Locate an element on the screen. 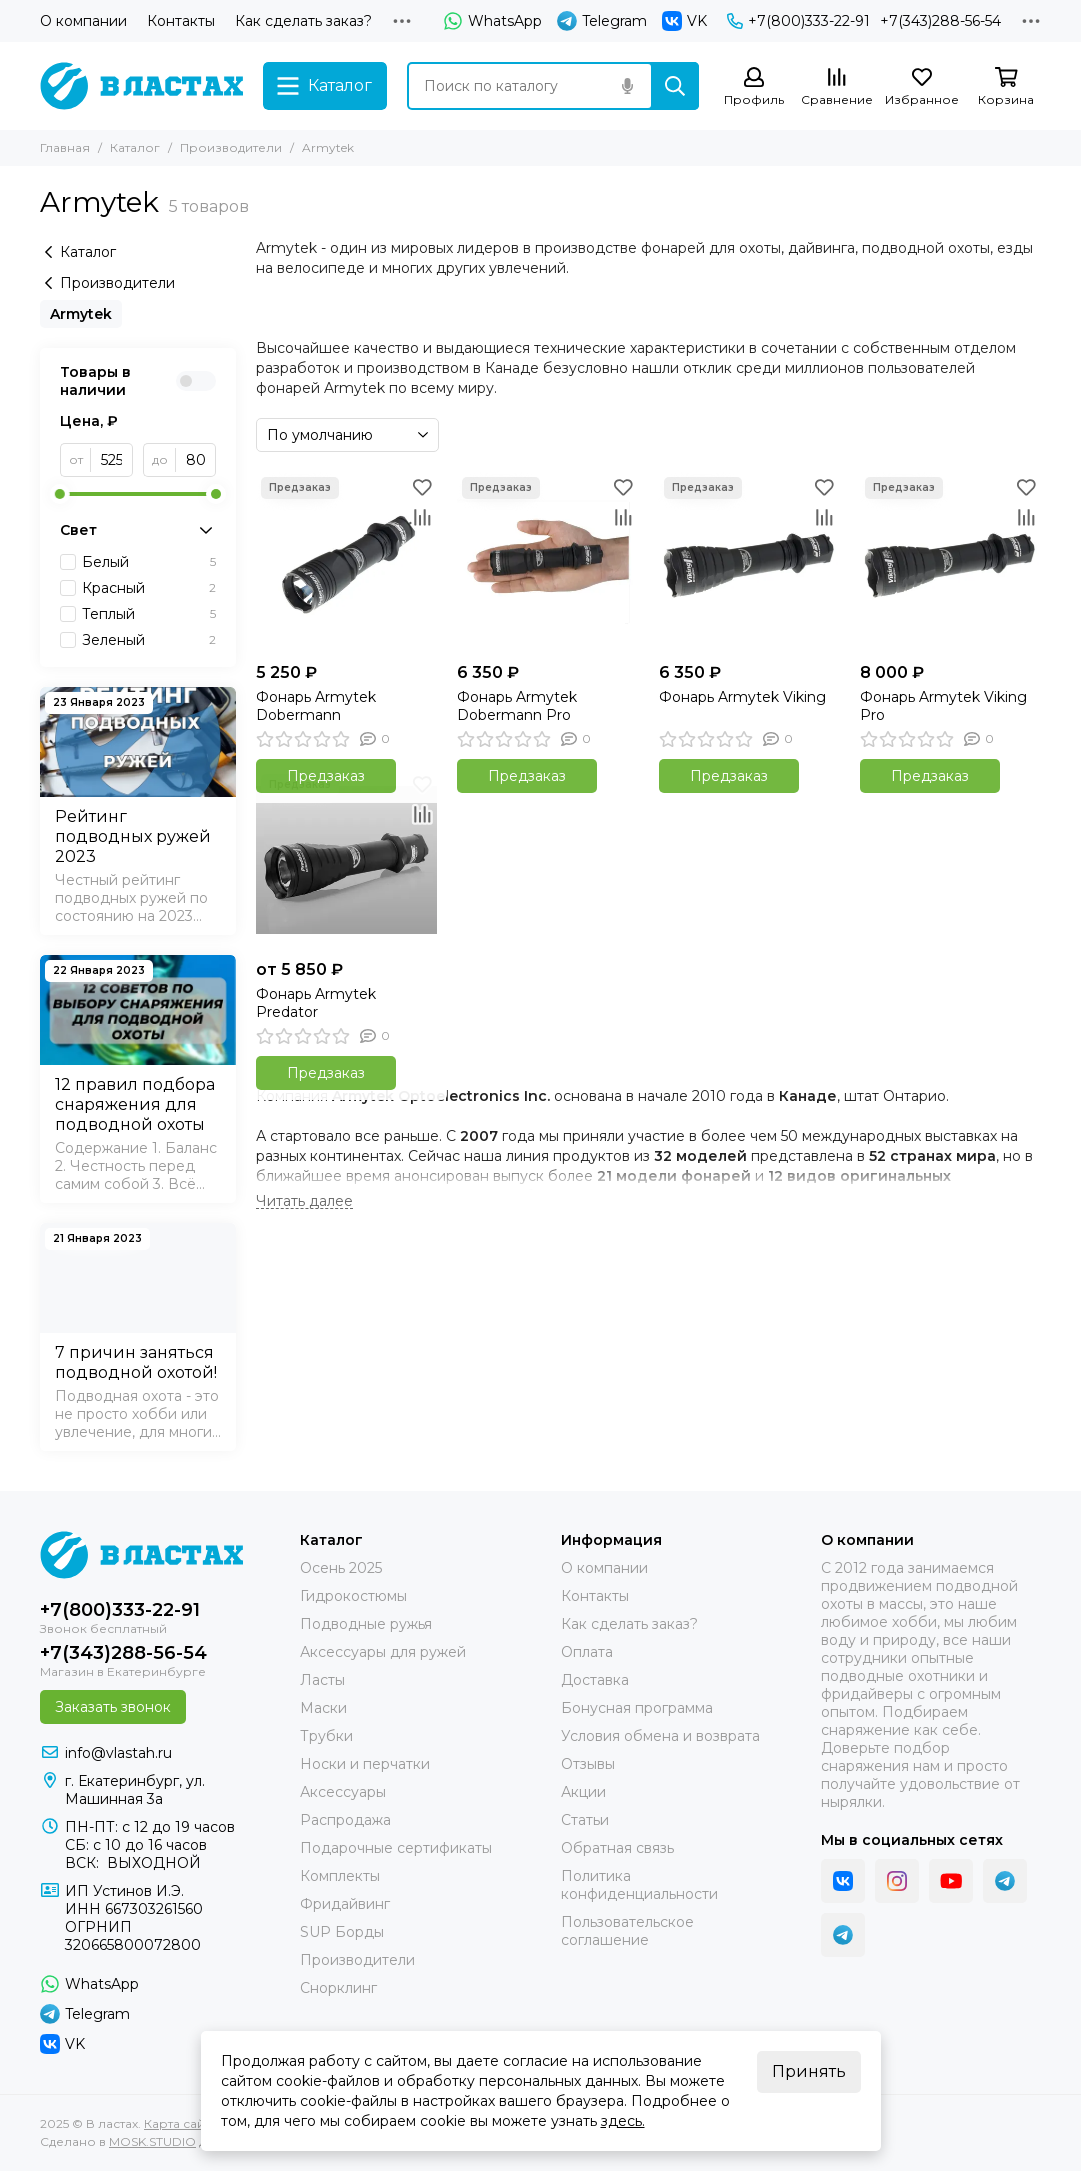  Оплата is located at coordinates (587, 1652).